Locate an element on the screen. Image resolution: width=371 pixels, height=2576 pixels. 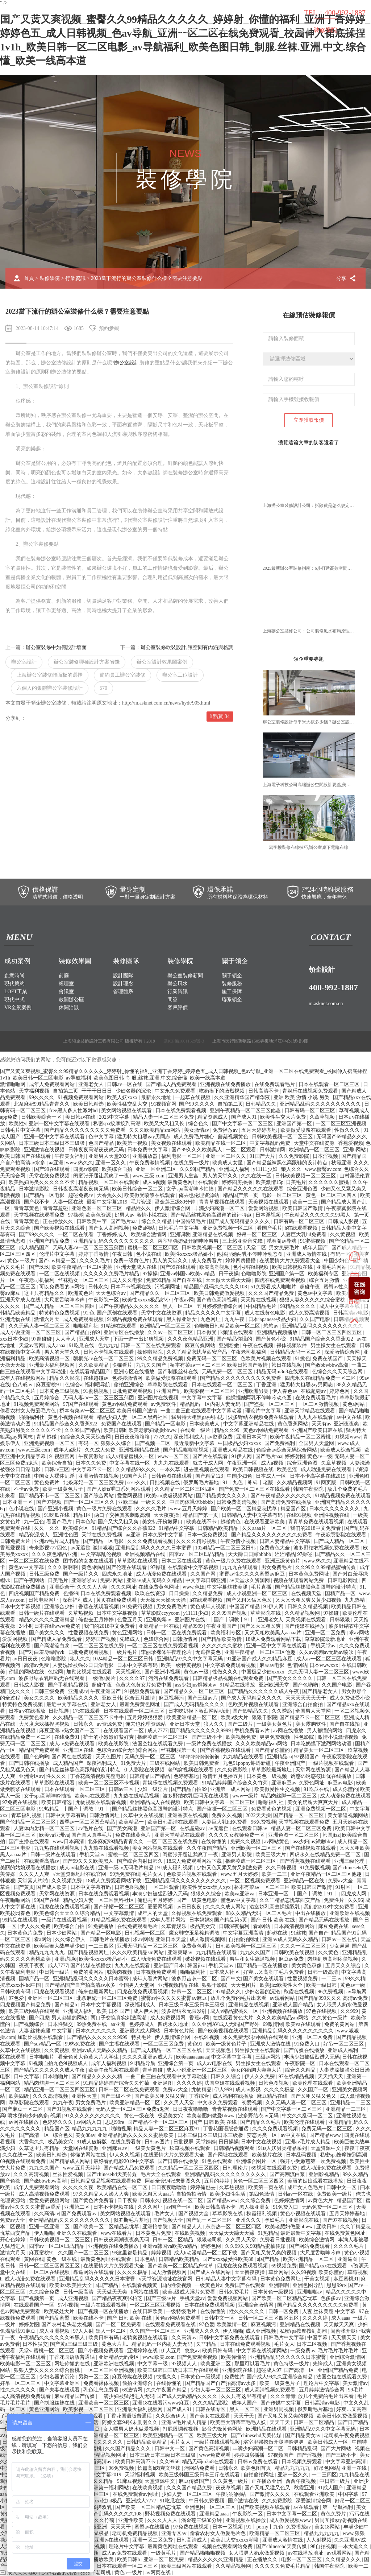
一级做a爰片 is located at coordinates (102, 1678).